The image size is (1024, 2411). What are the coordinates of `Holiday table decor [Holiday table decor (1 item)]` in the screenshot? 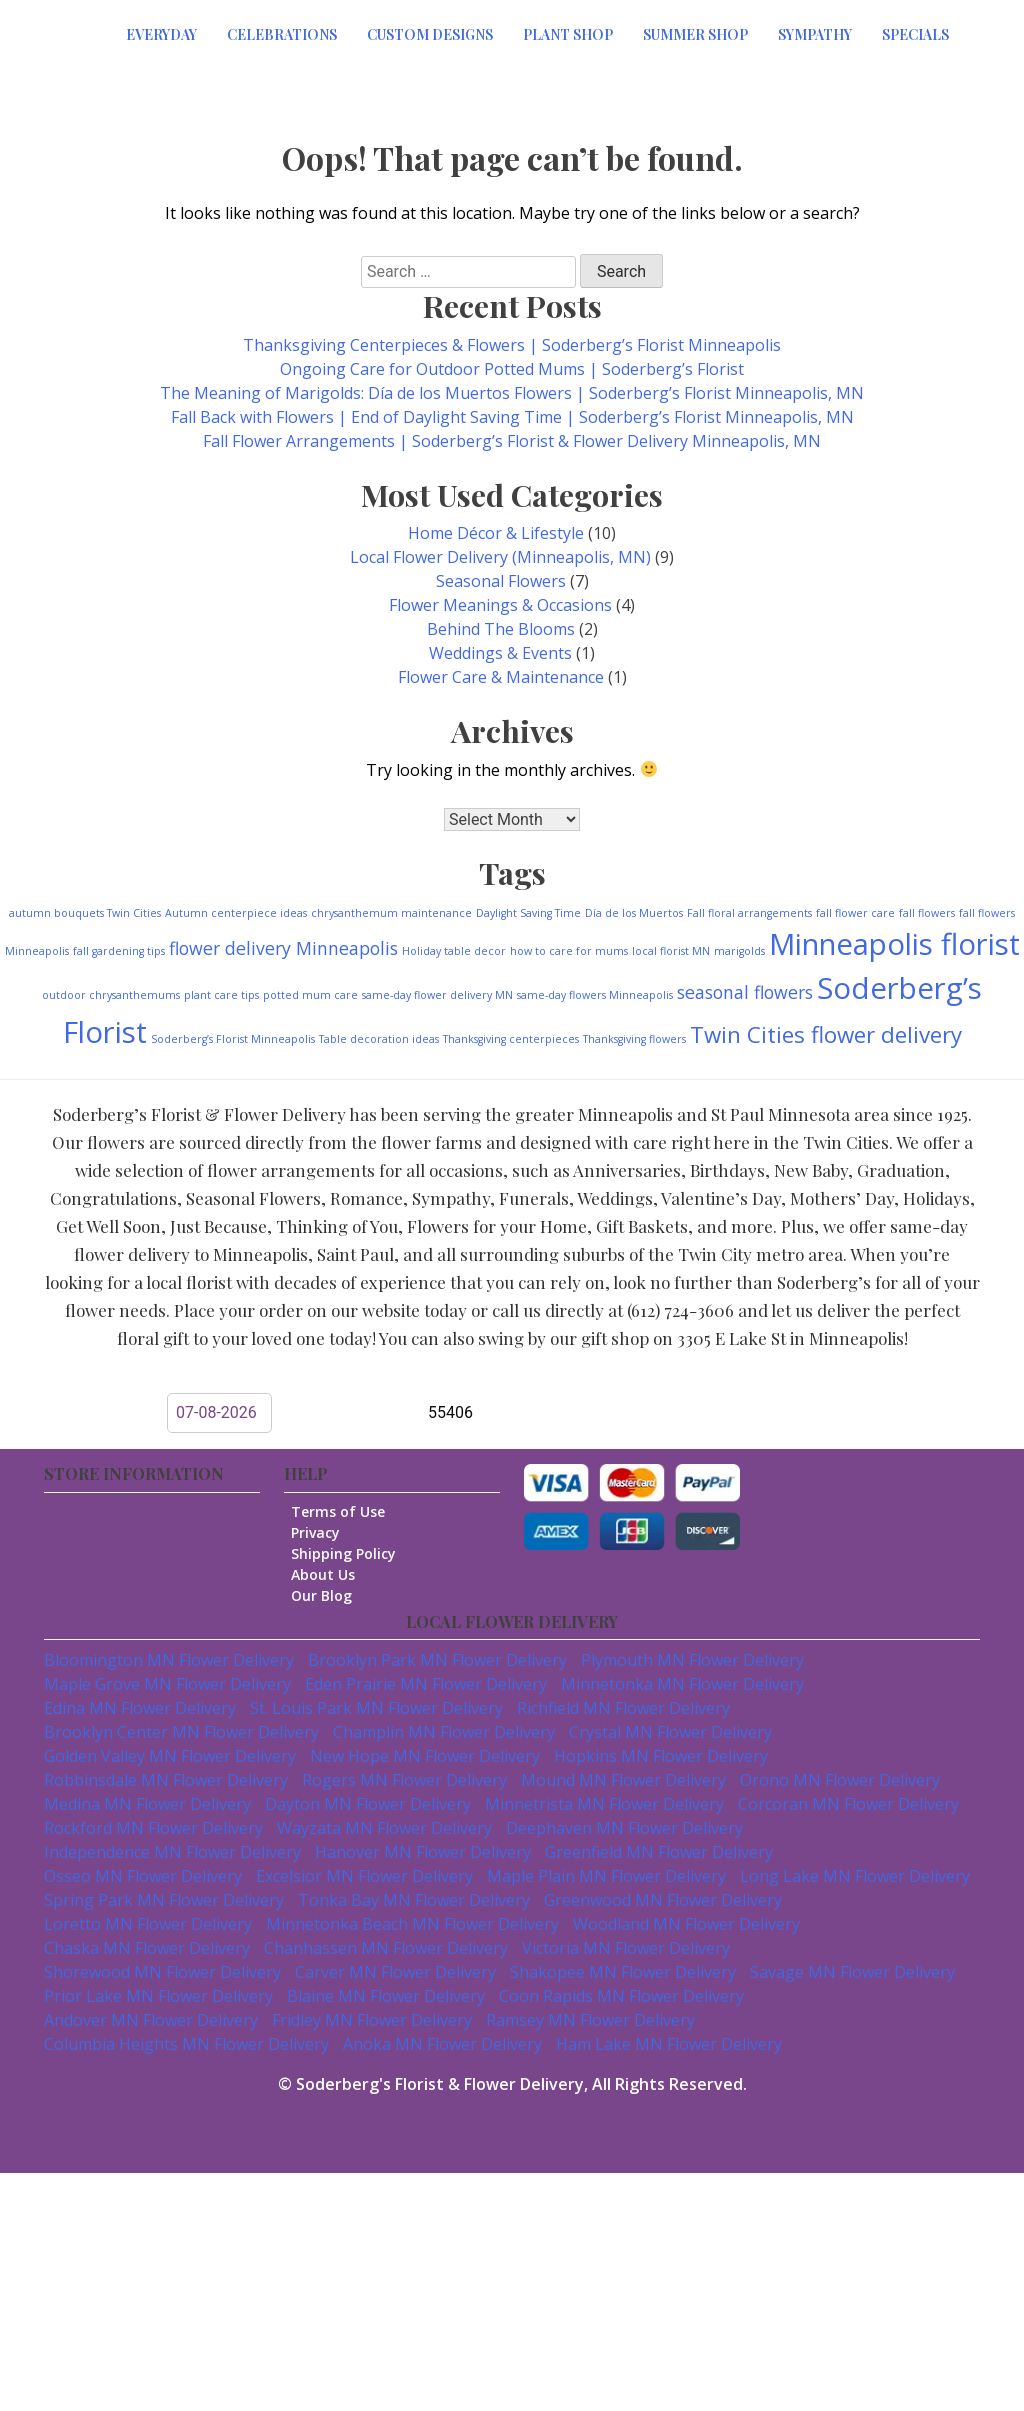 It's located at (454, 951).